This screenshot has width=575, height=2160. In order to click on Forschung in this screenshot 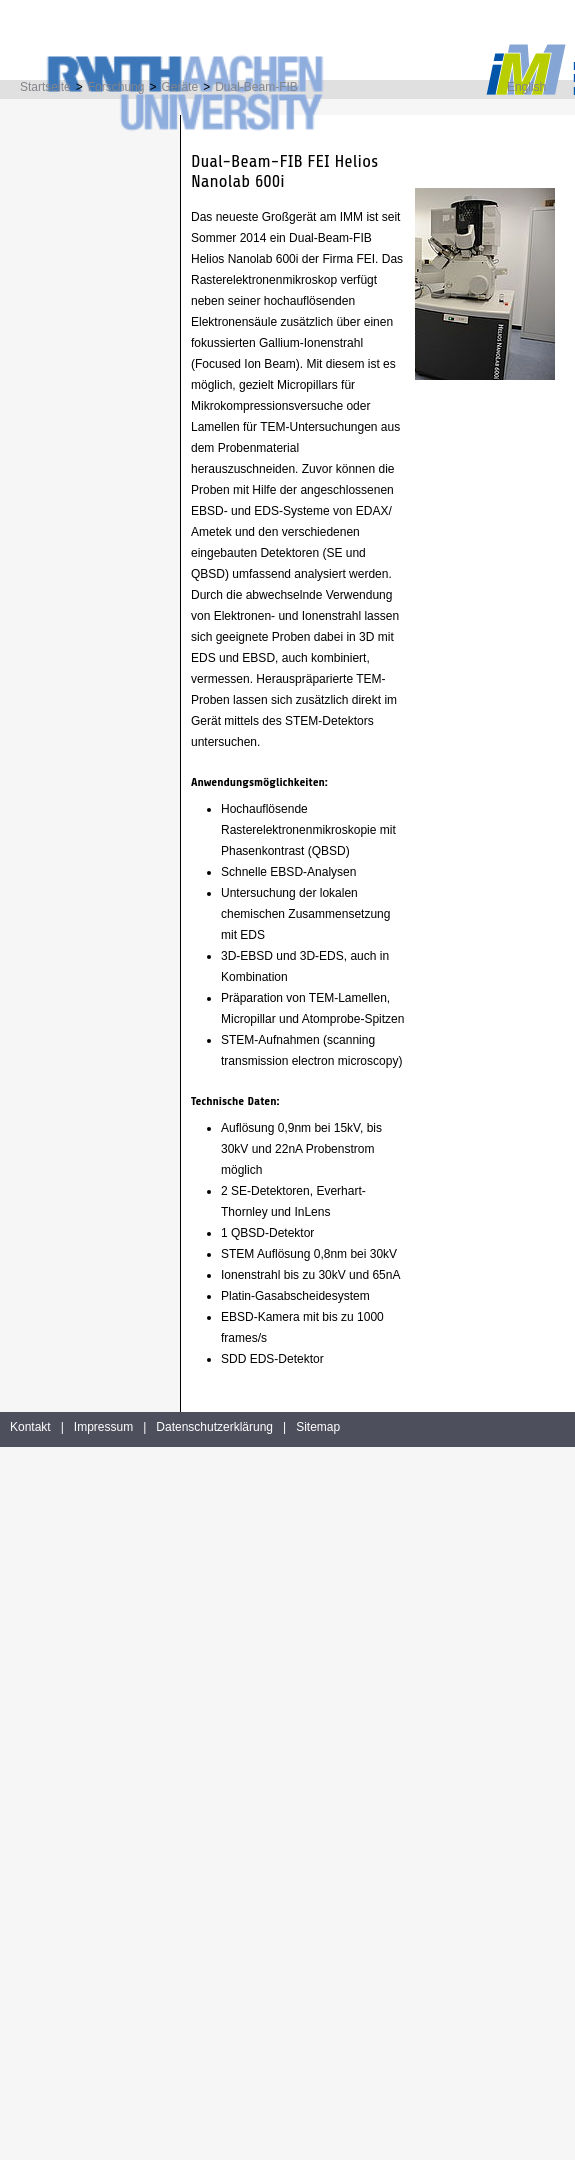, I will do `click(116, 87)`.